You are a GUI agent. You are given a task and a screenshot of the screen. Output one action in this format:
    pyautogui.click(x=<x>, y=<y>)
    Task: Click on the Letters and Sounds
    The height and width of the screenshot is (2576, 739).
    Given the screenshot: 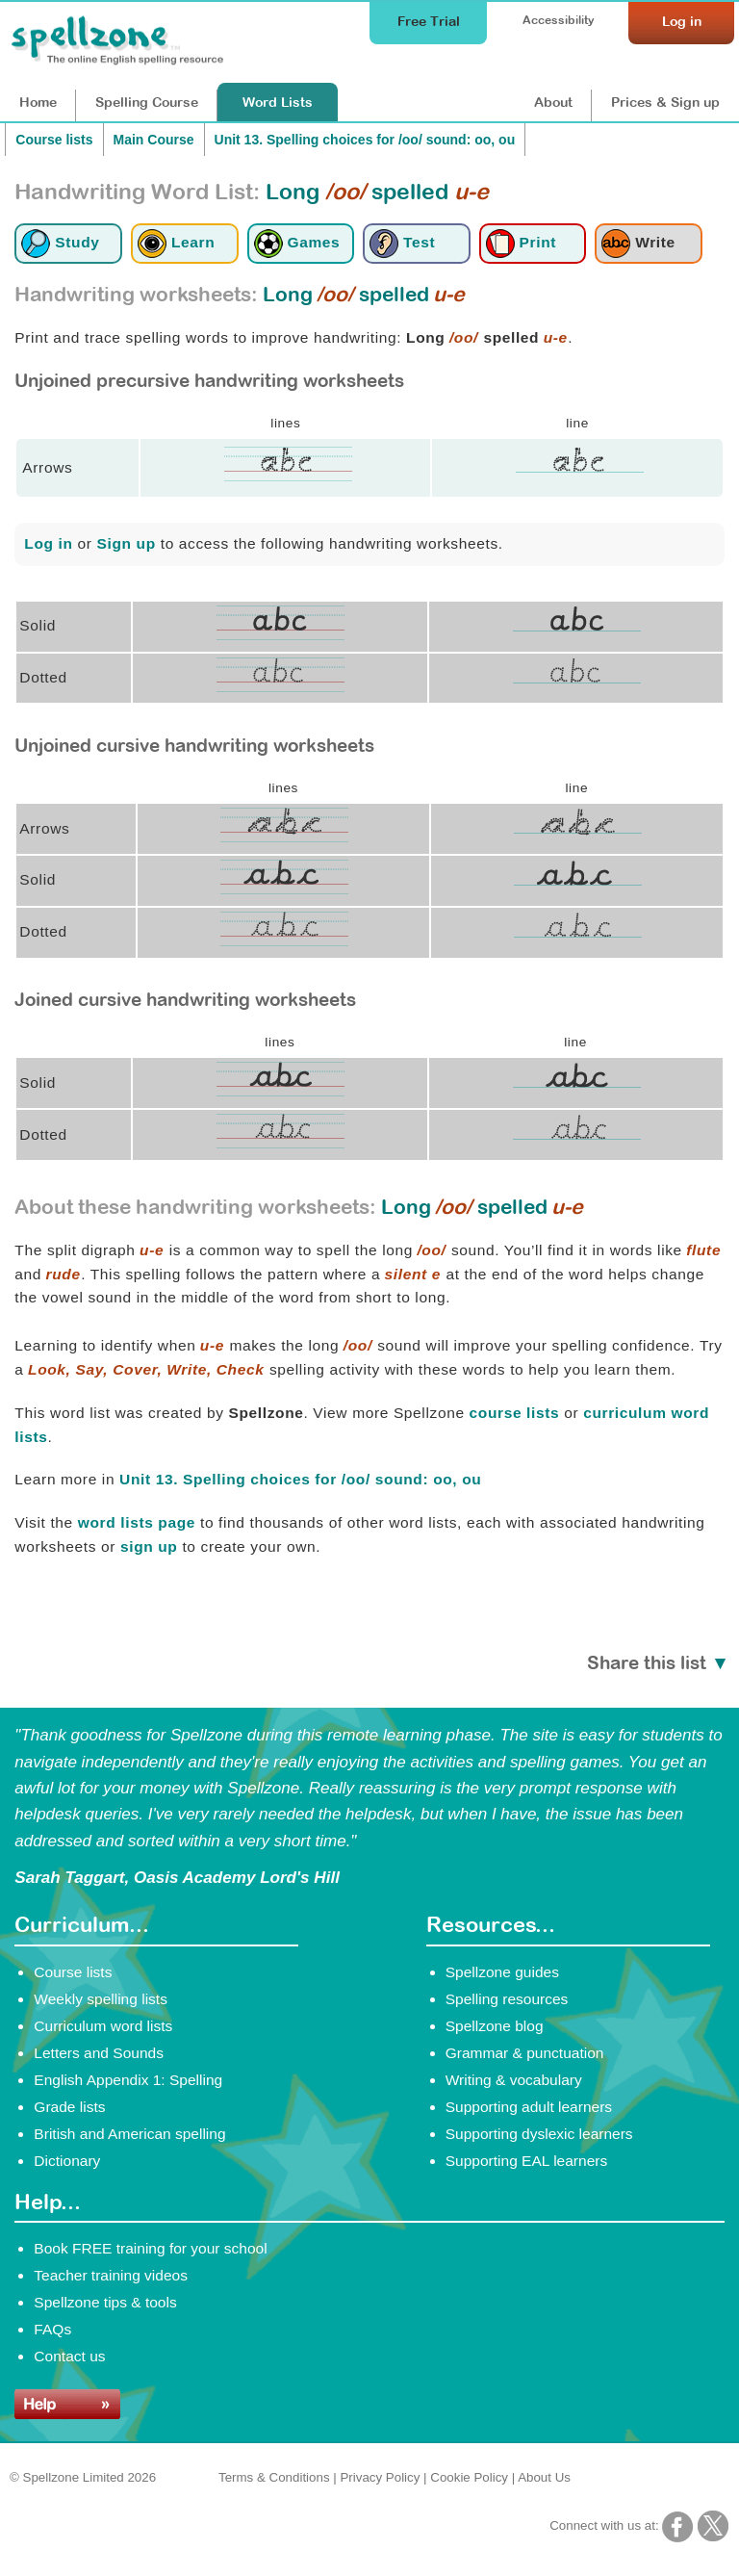 What is the action you would take?
    pyautogui.click(x=99, y=2053)
    